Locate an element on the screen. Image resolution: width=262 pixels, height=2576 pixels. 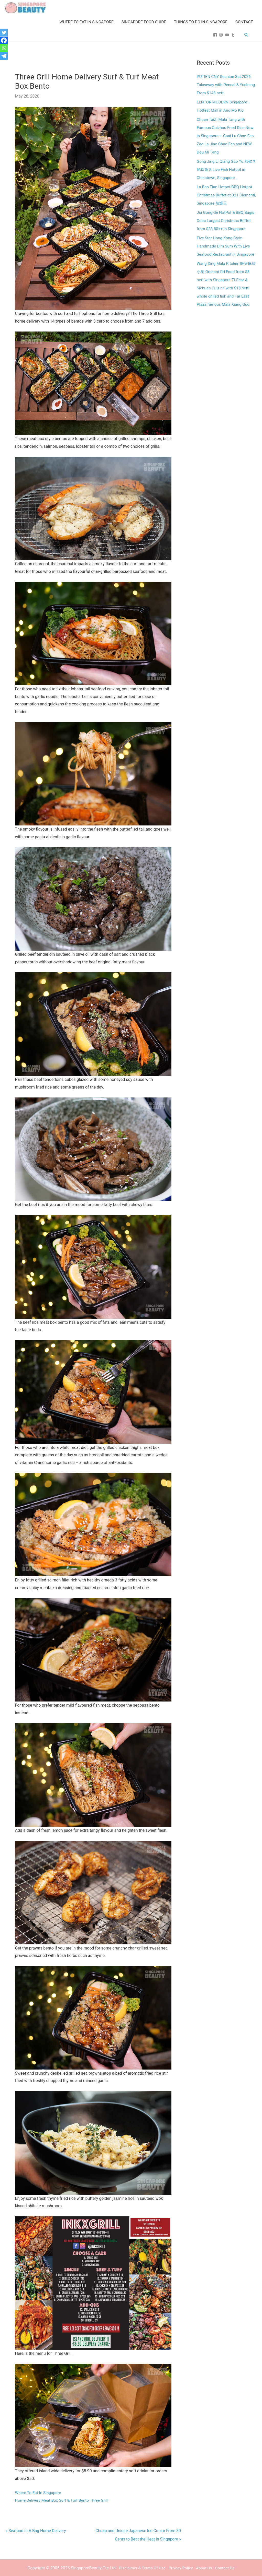
Three Grill is located at coordinates (101, 2499).